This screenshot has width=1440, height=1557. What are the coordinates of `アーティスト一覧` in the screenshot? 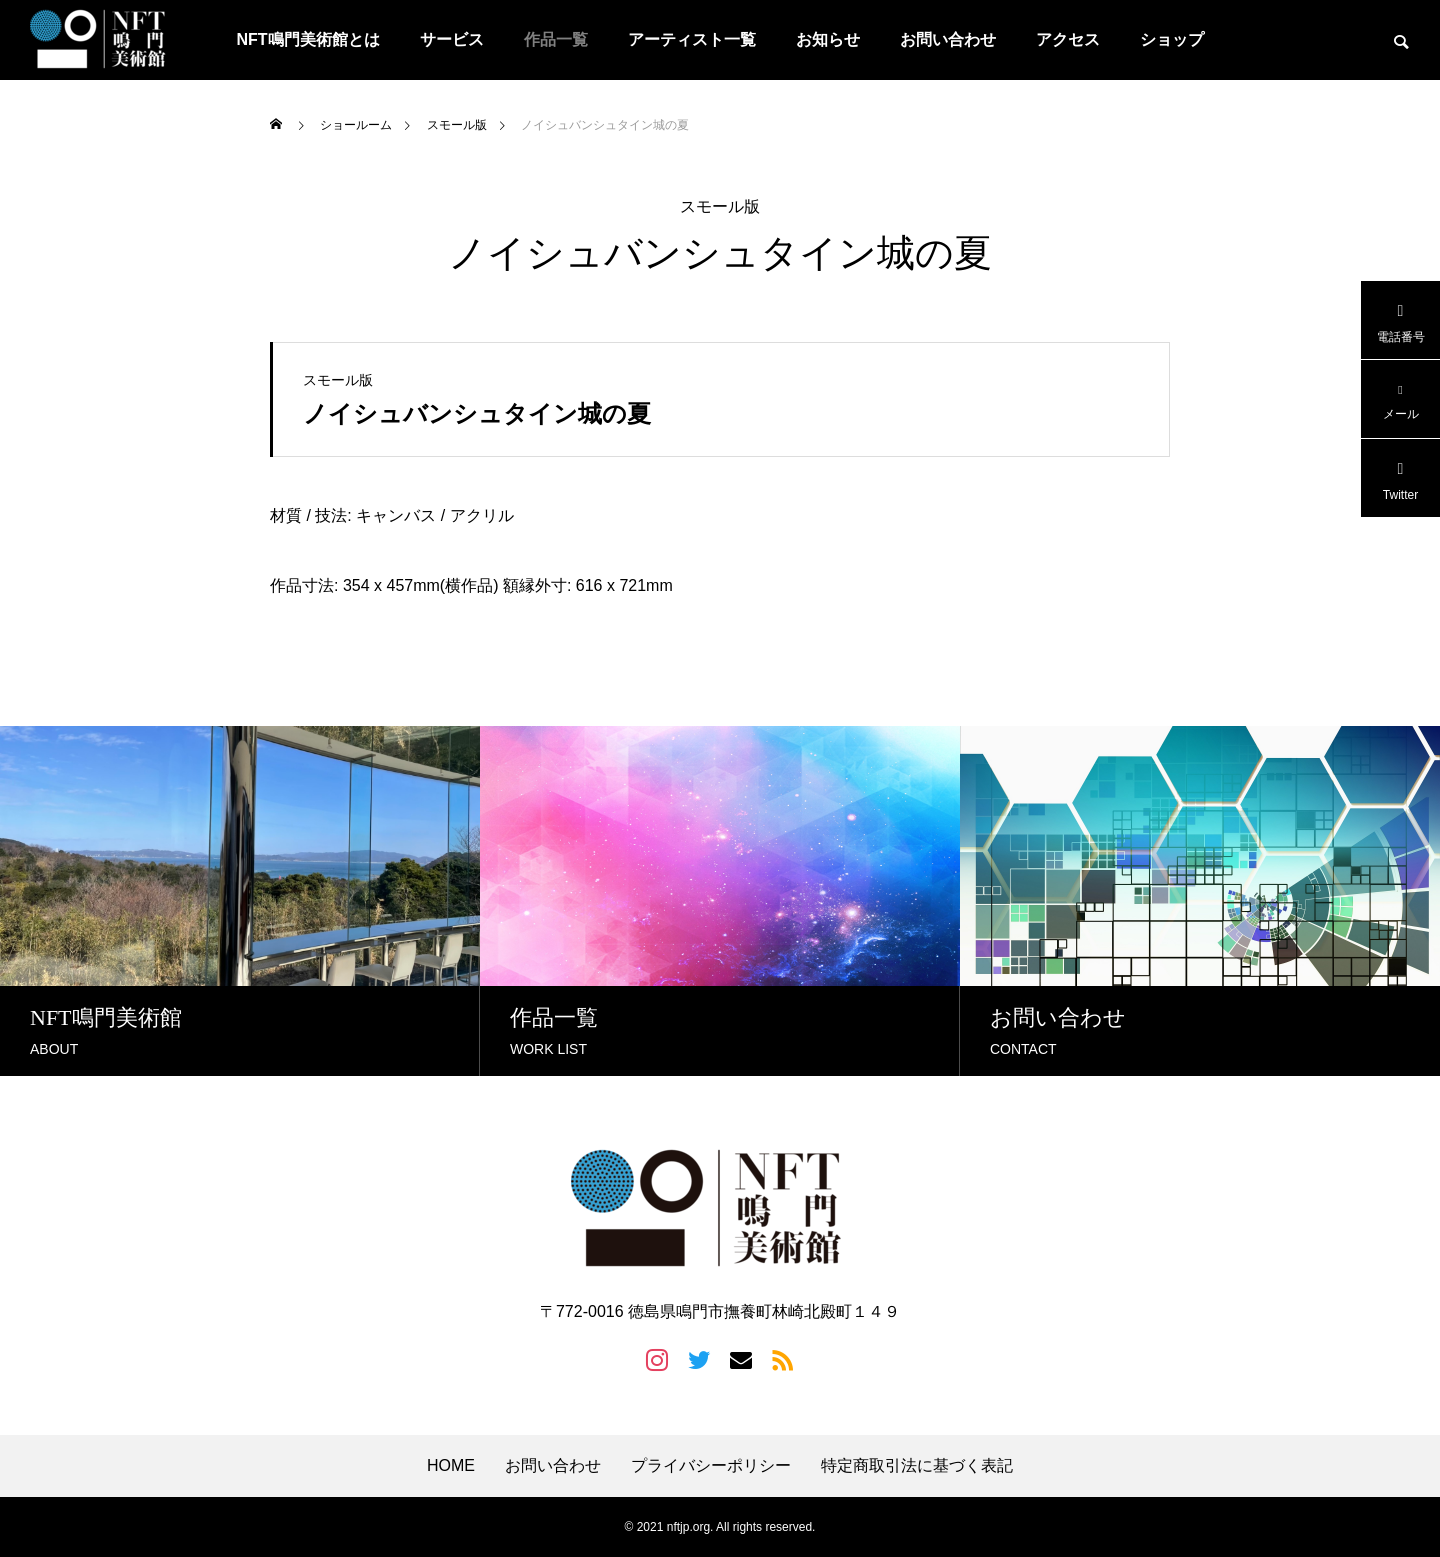 It's located at (692, 39).